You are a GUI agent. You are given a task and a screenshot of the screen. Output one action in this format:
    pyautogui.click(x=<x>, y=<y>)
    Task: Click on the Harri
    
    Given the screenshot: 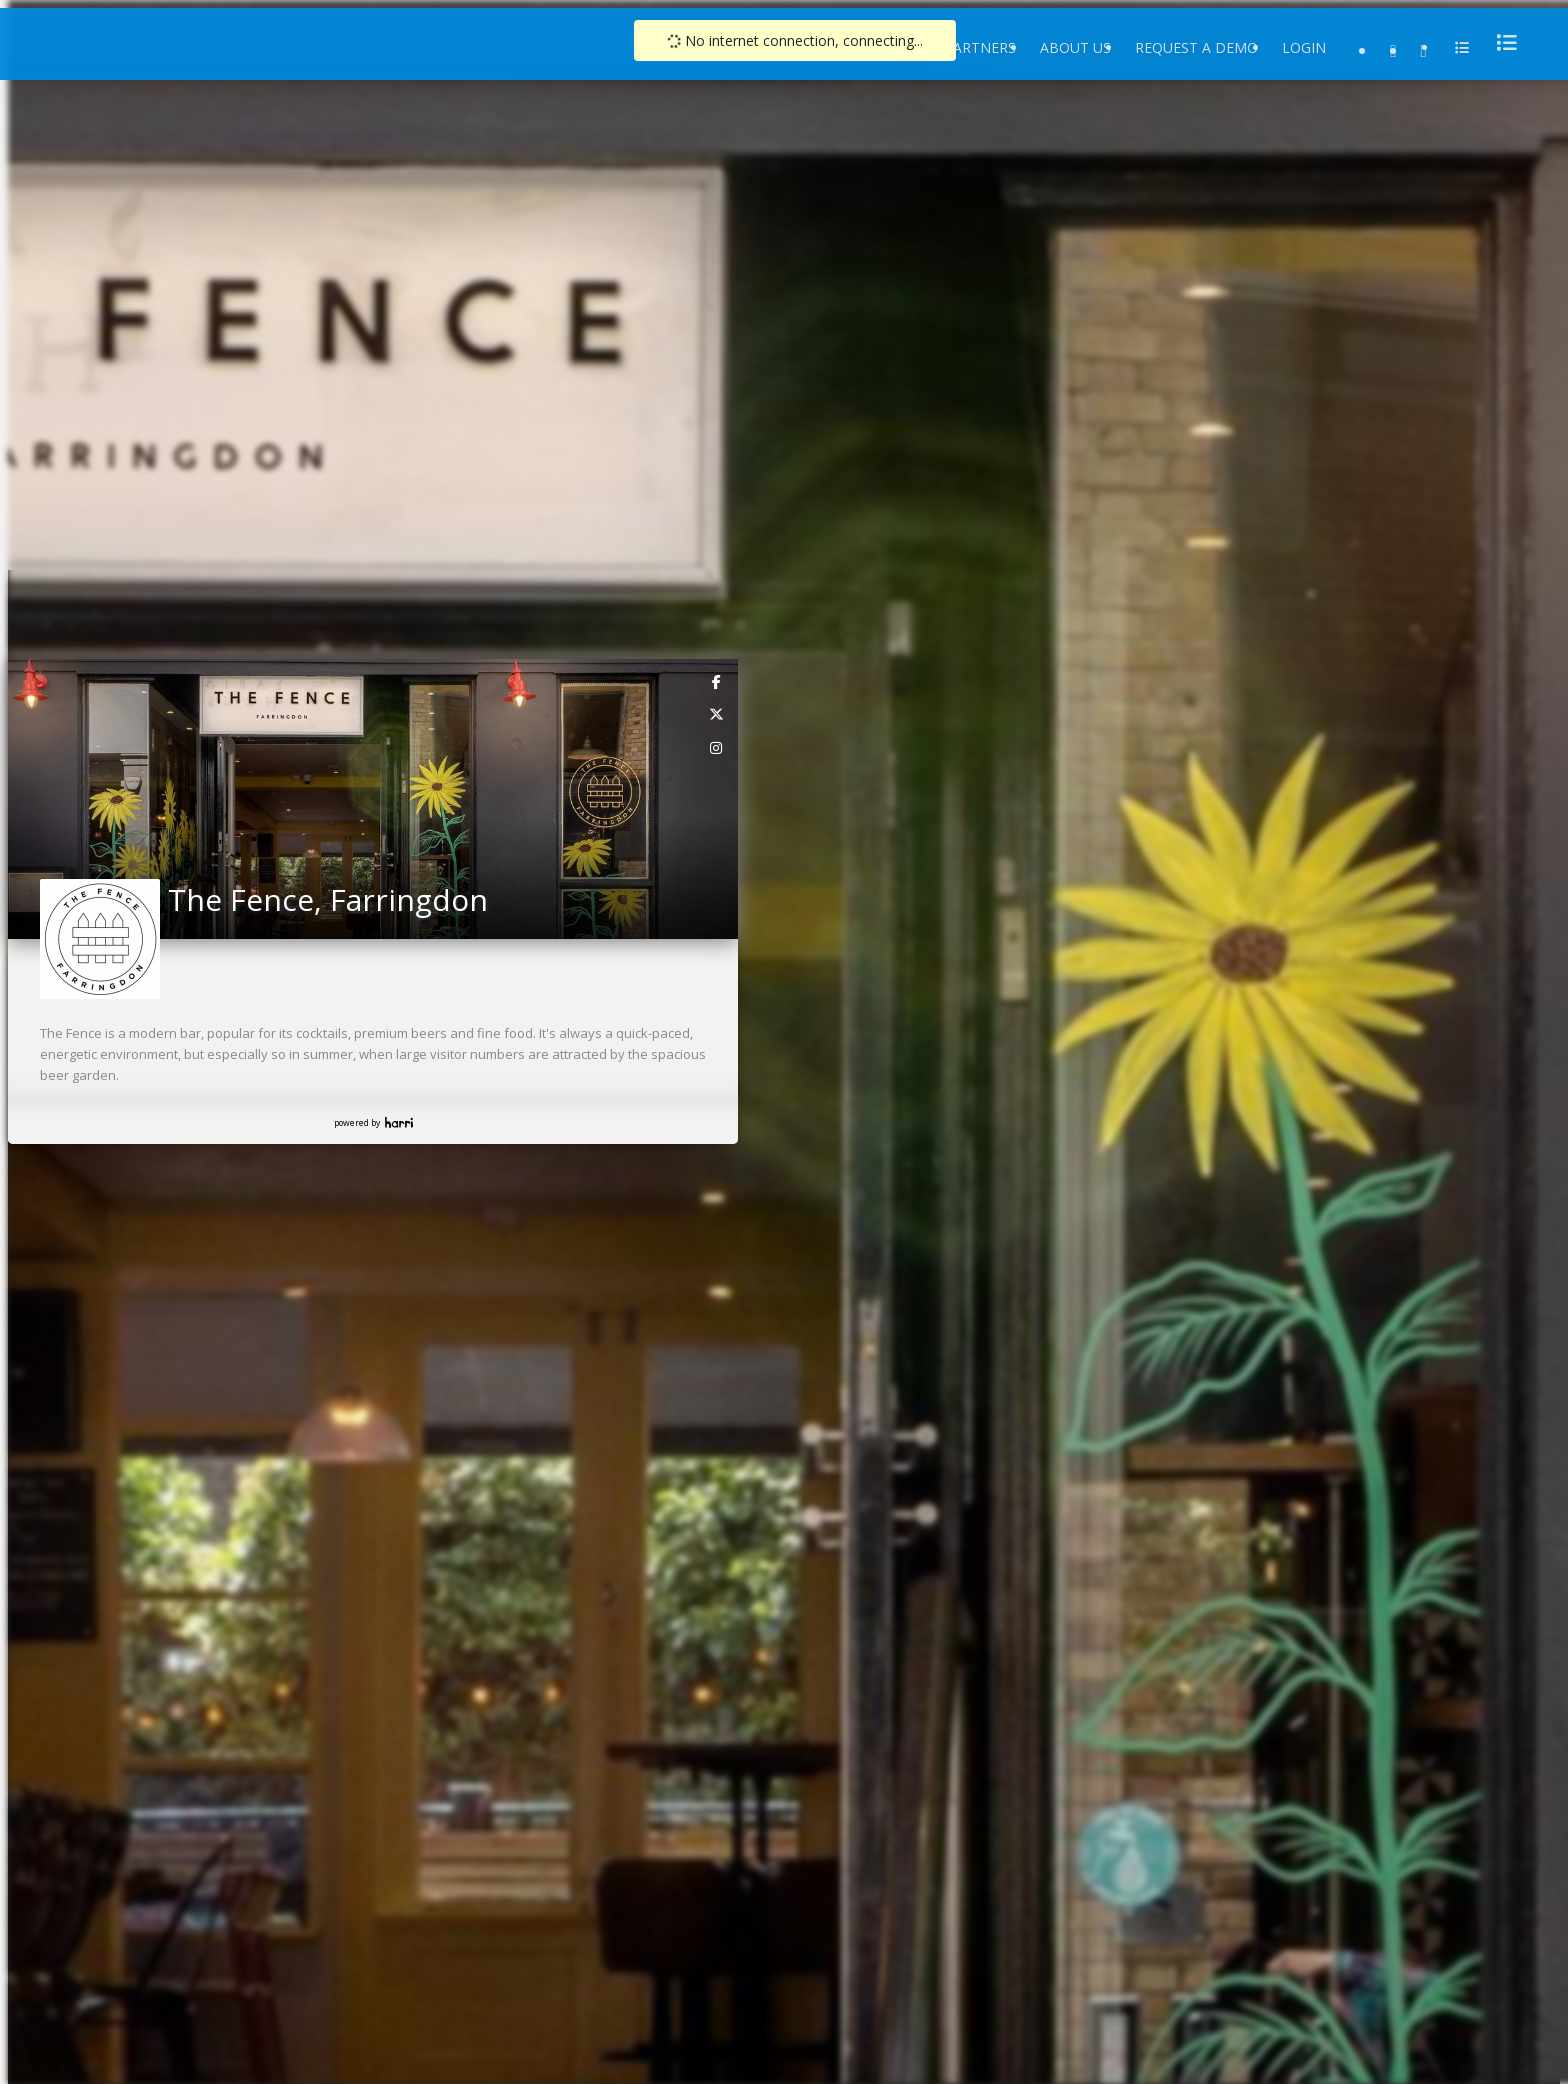 What is the action you would take?
    pyautogui.click(x=399, y=1122)
    